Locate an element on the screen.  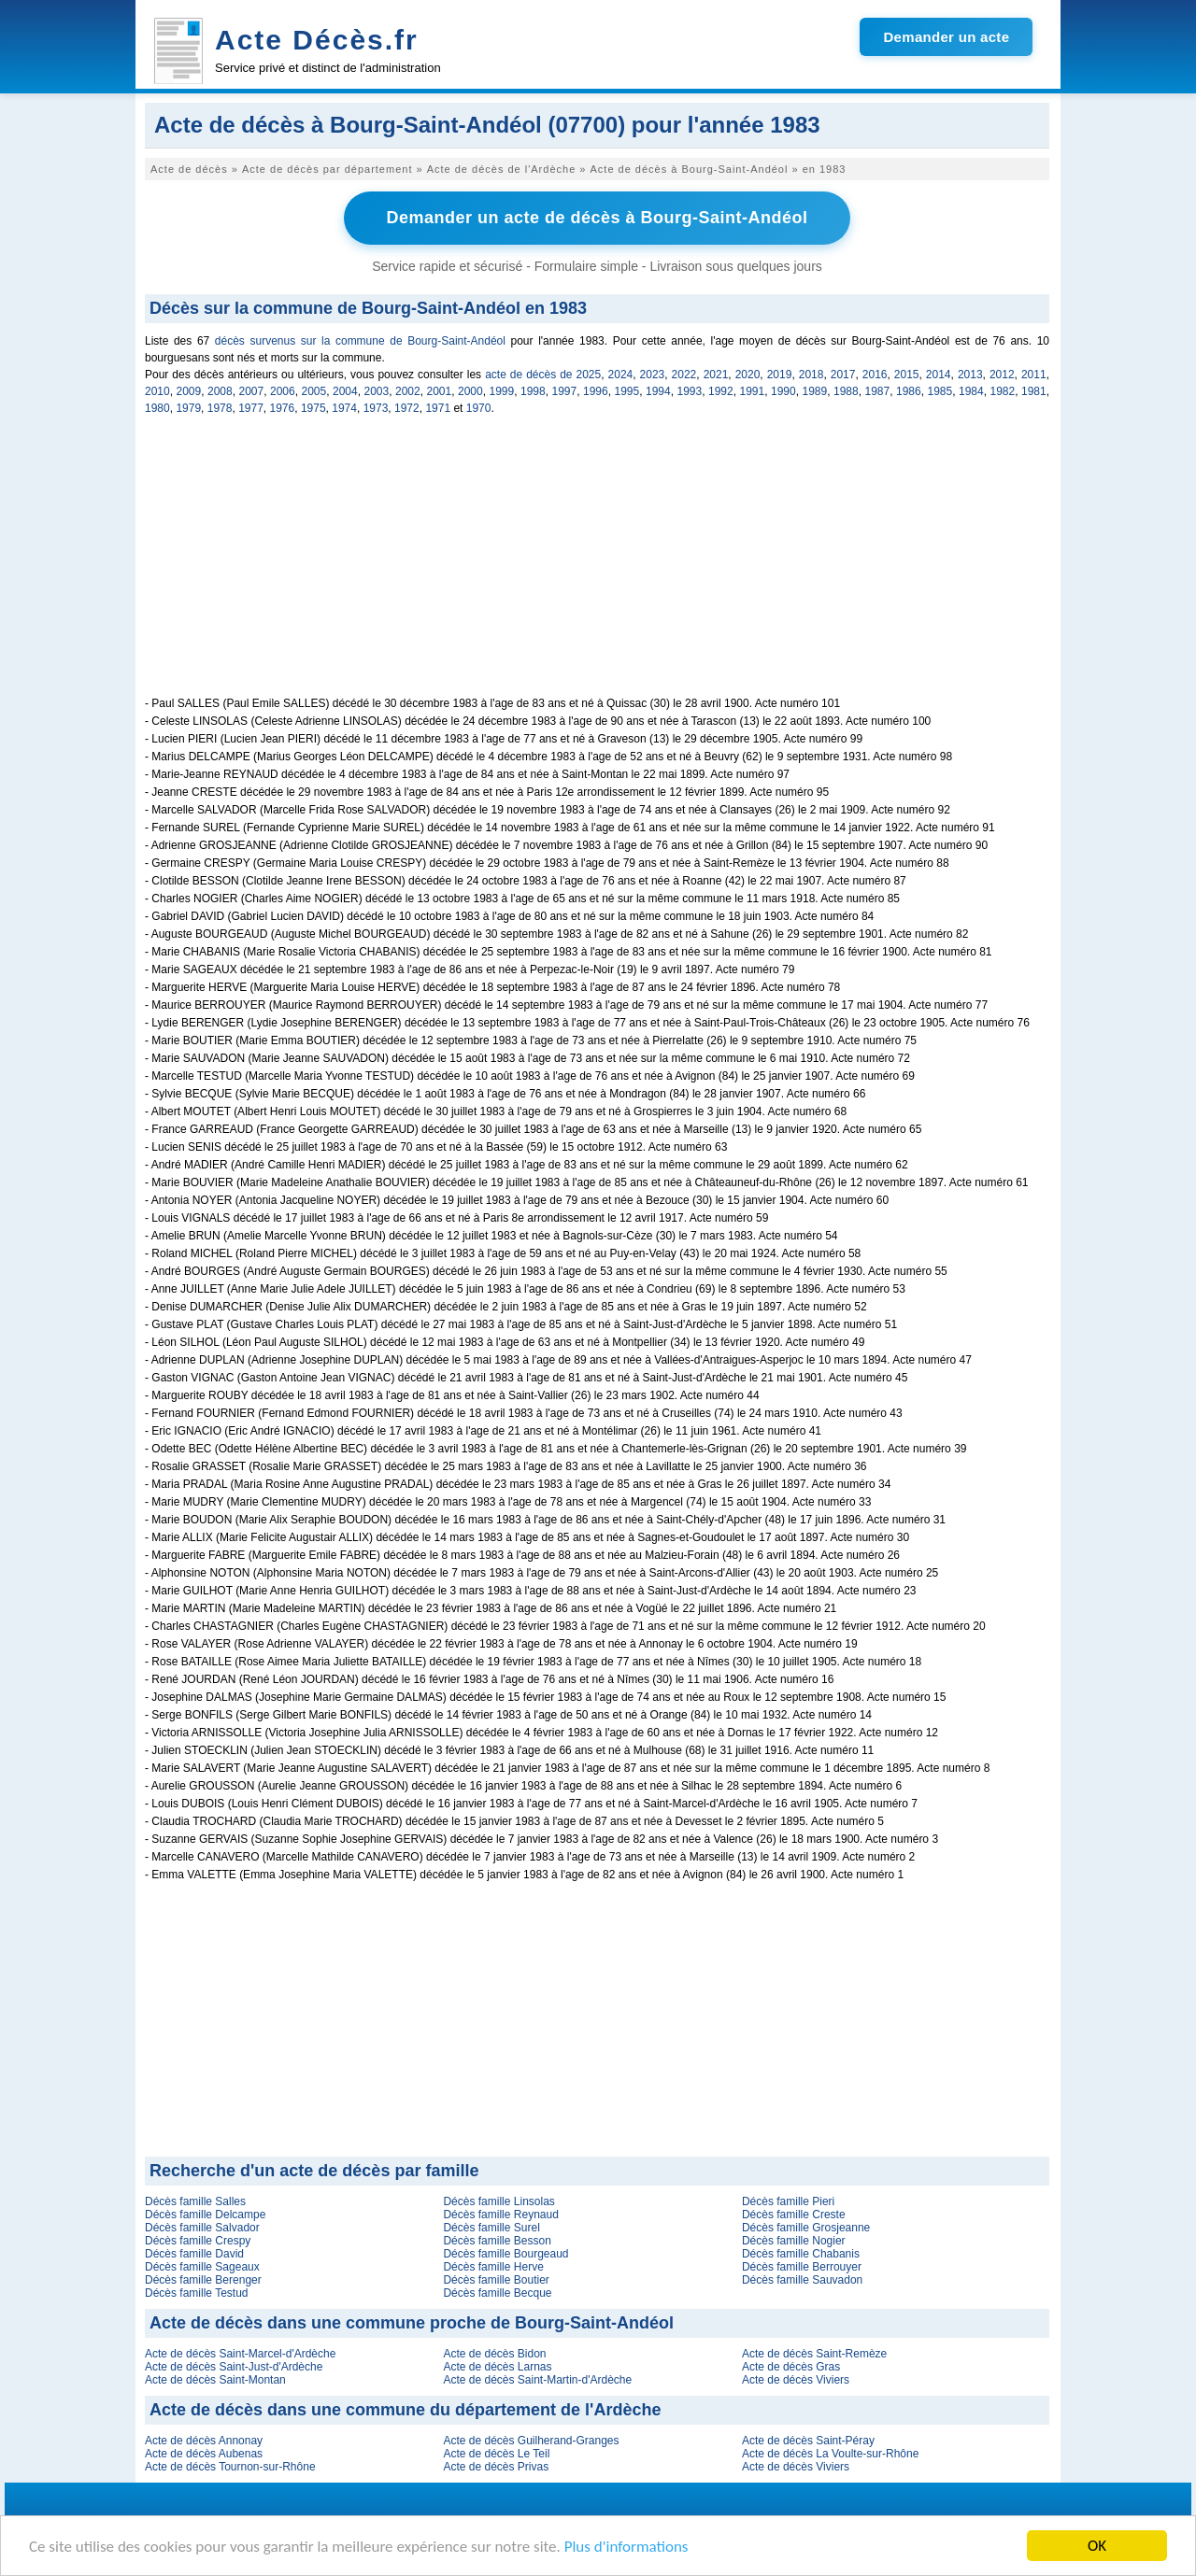
2009 is located at coordinates (189, 391).